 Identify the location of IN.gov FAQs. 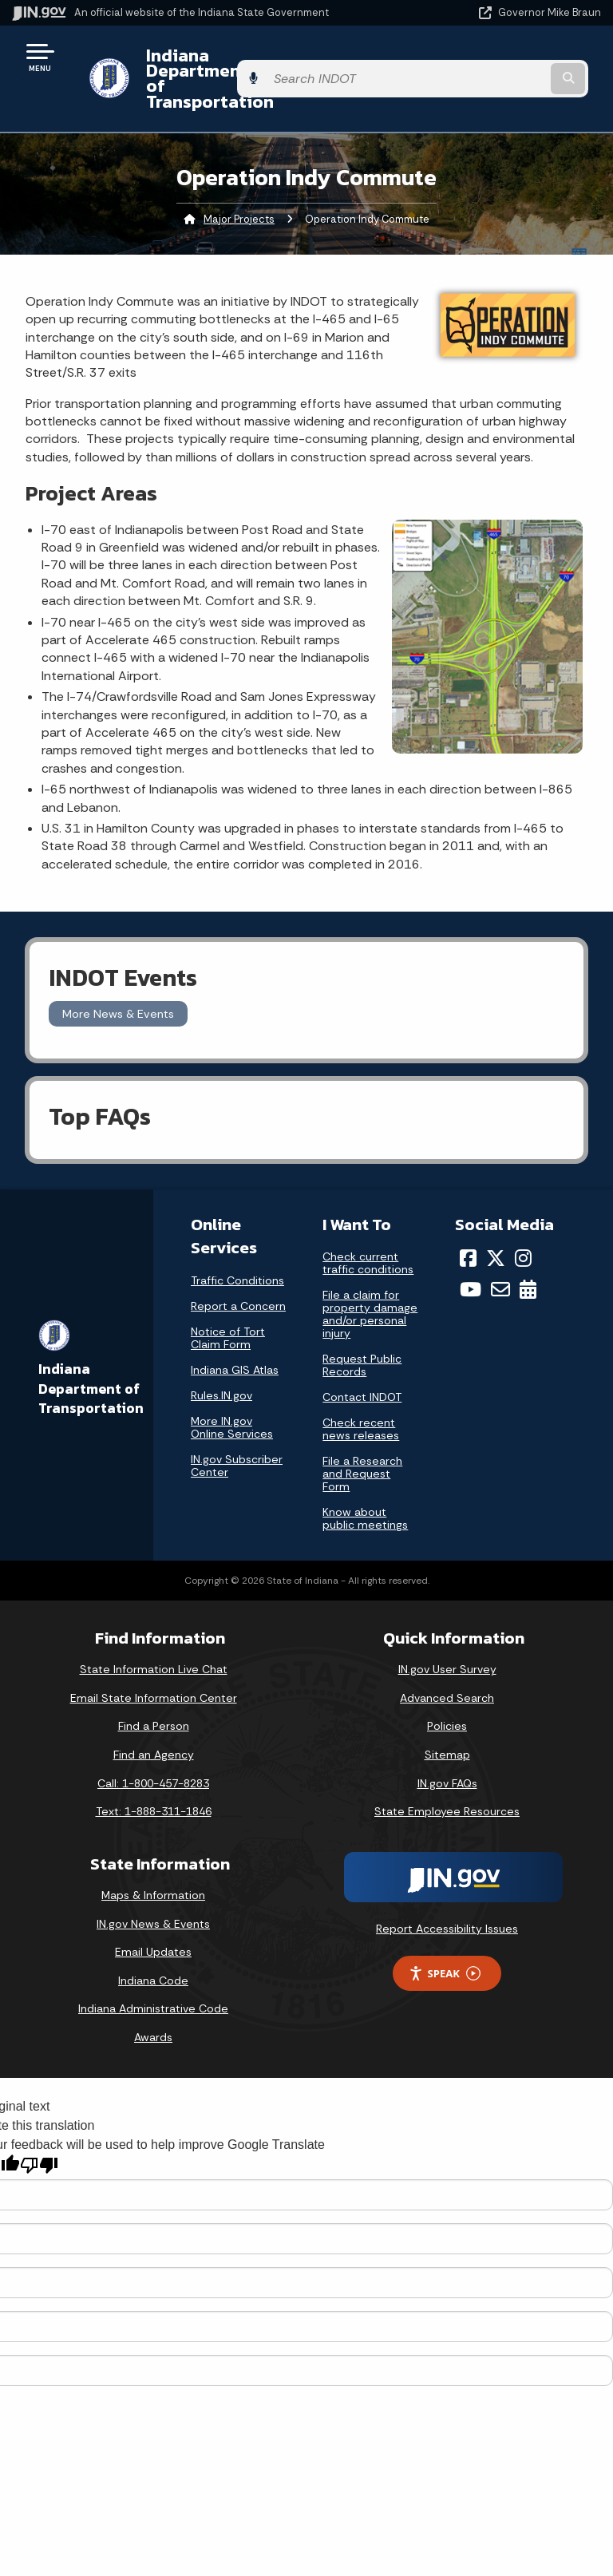
(447, 1752).